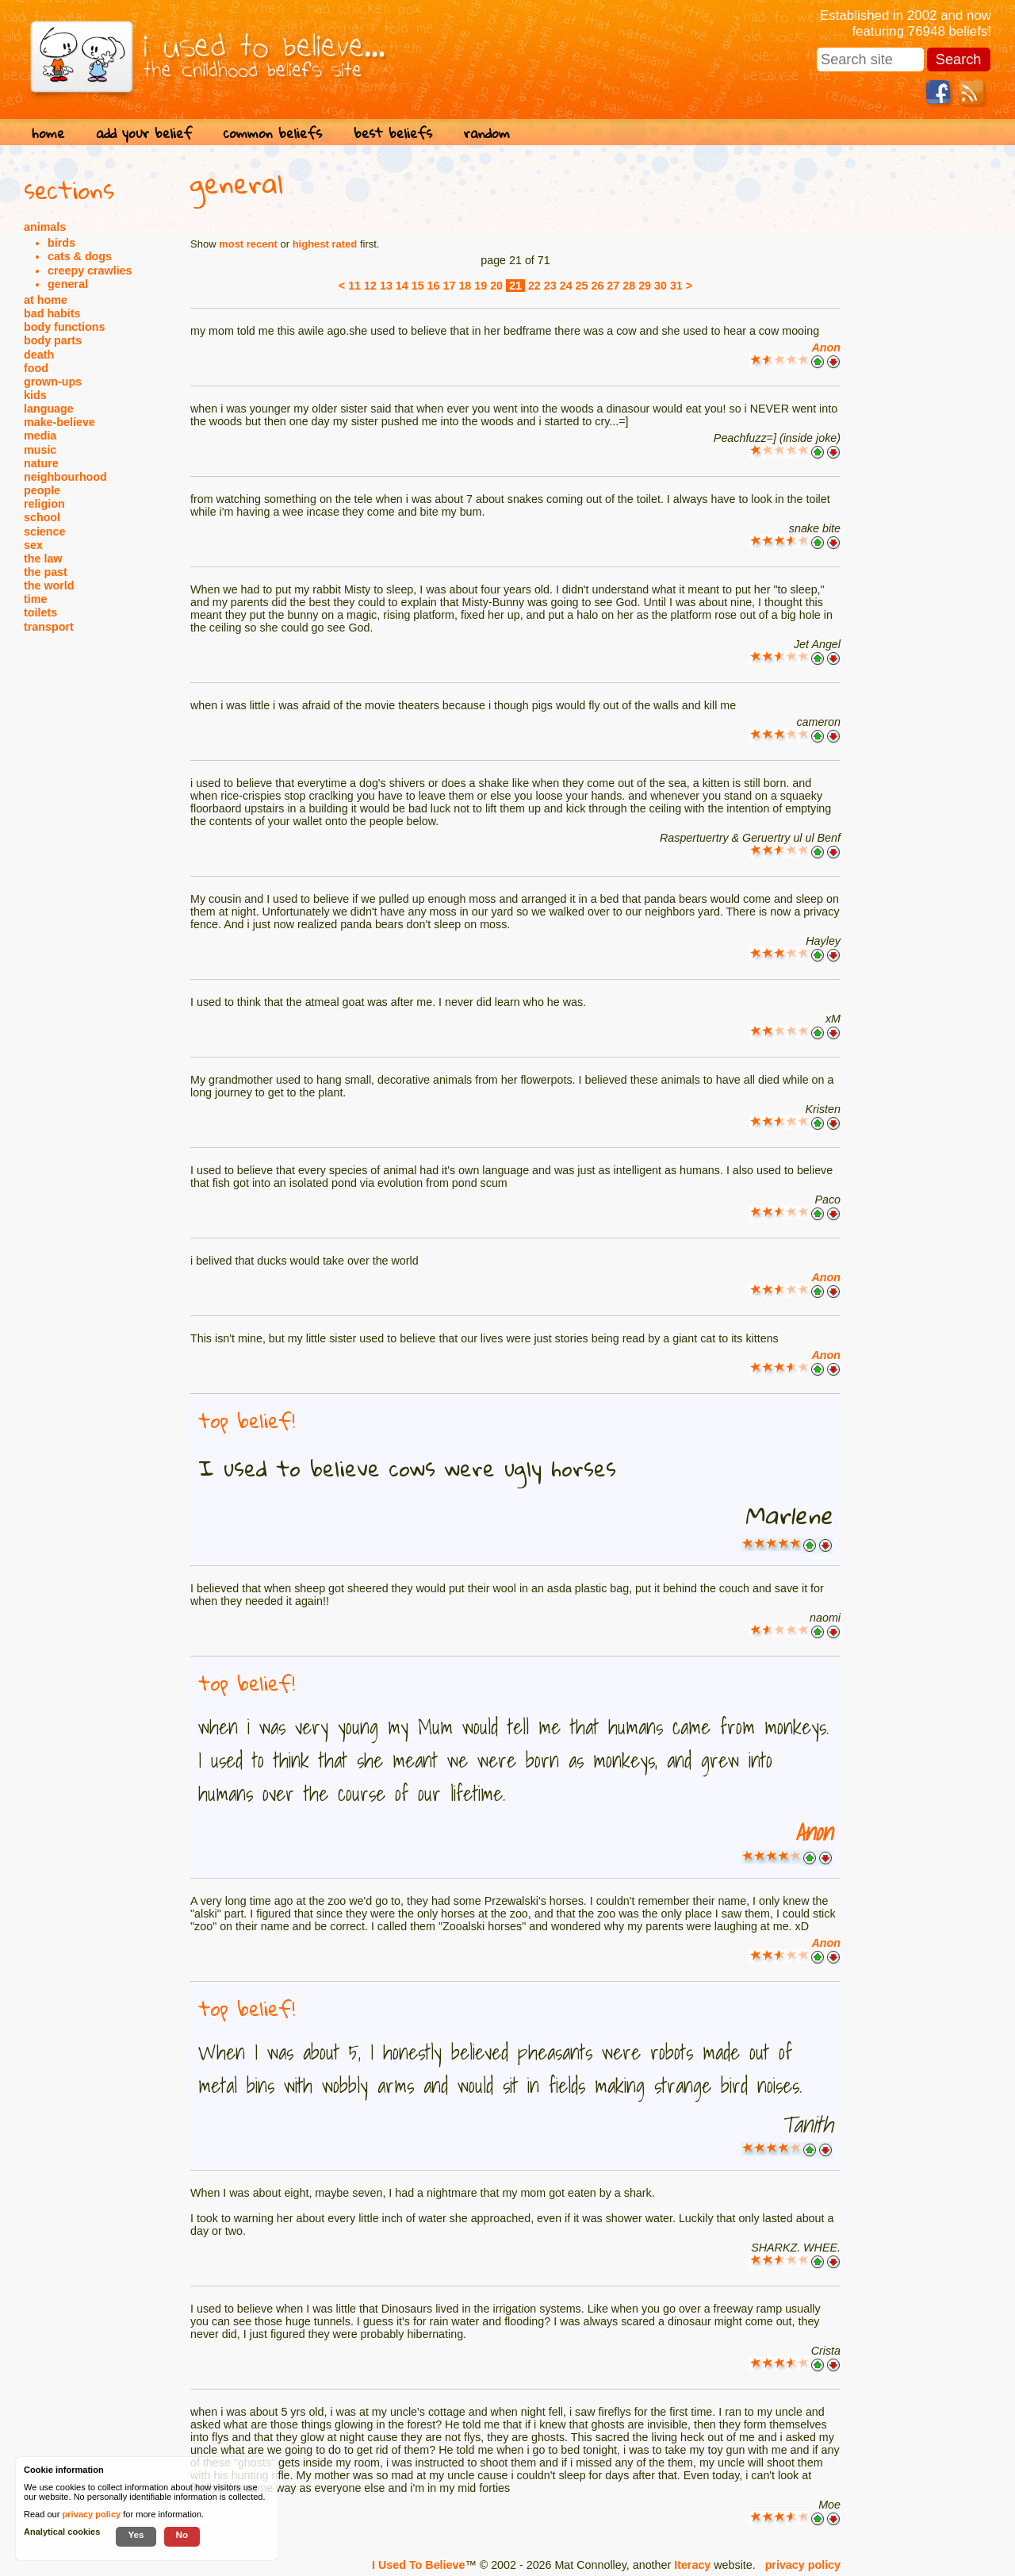 The height and width of the screenshot is (2576, 1015). I want to click on school, so click(42, 517).